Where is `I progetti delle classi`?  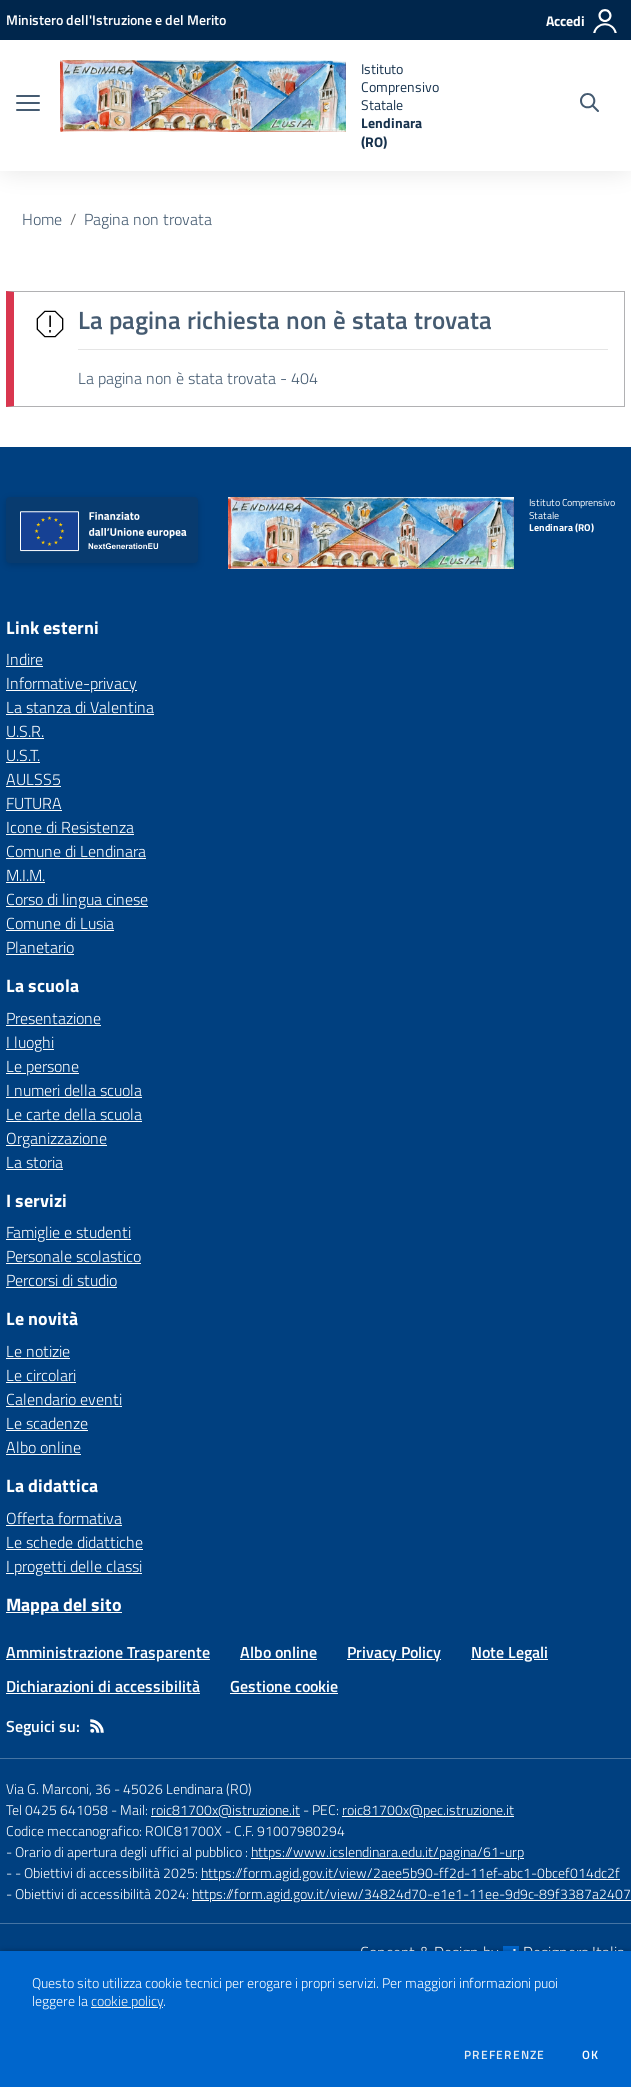 I progetti delle classi is located at coordinates (74, 1566).